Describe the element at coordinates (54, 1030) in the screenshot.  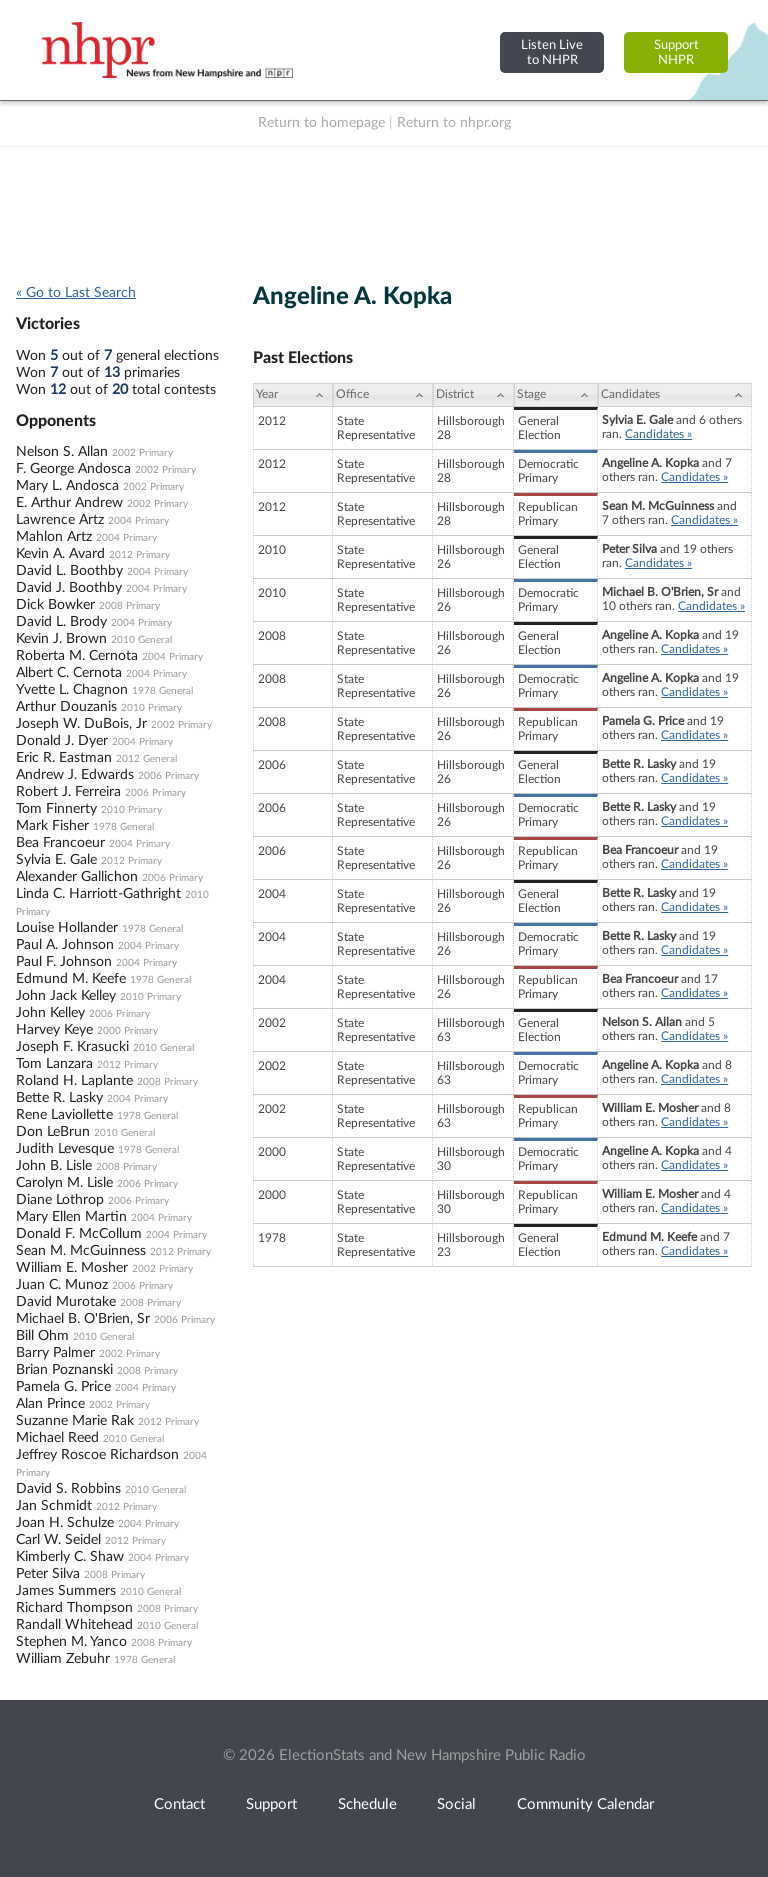
I see `Harvey Keye` at that location.